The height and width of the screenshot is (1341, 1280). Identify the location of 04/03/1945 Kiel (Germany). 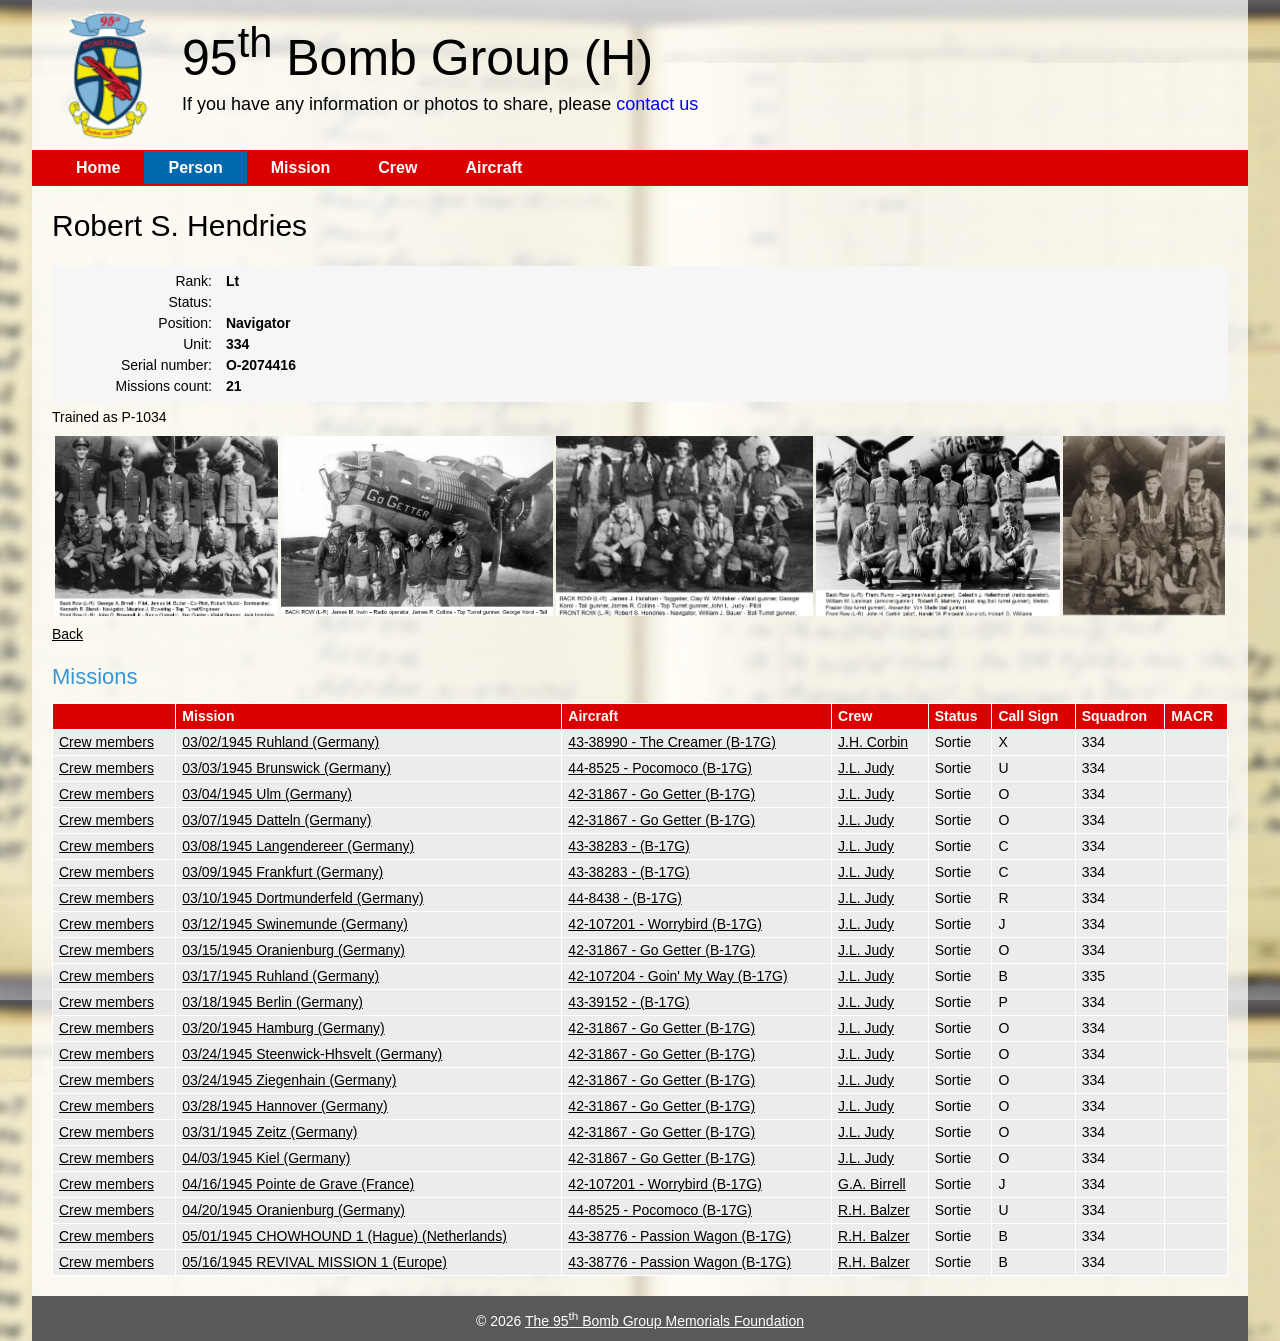
(266, 1158).